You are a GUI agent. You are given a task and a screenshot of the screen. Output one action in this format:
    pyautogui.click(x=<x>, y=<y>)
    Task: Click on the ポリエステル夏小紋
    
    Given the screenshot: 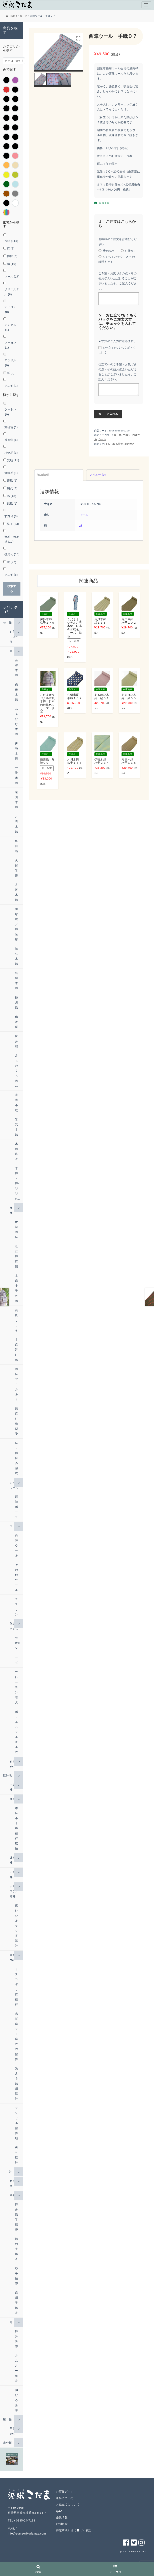 What is the action you would take?
    pyautogui.click(x=16, y=1732)
    